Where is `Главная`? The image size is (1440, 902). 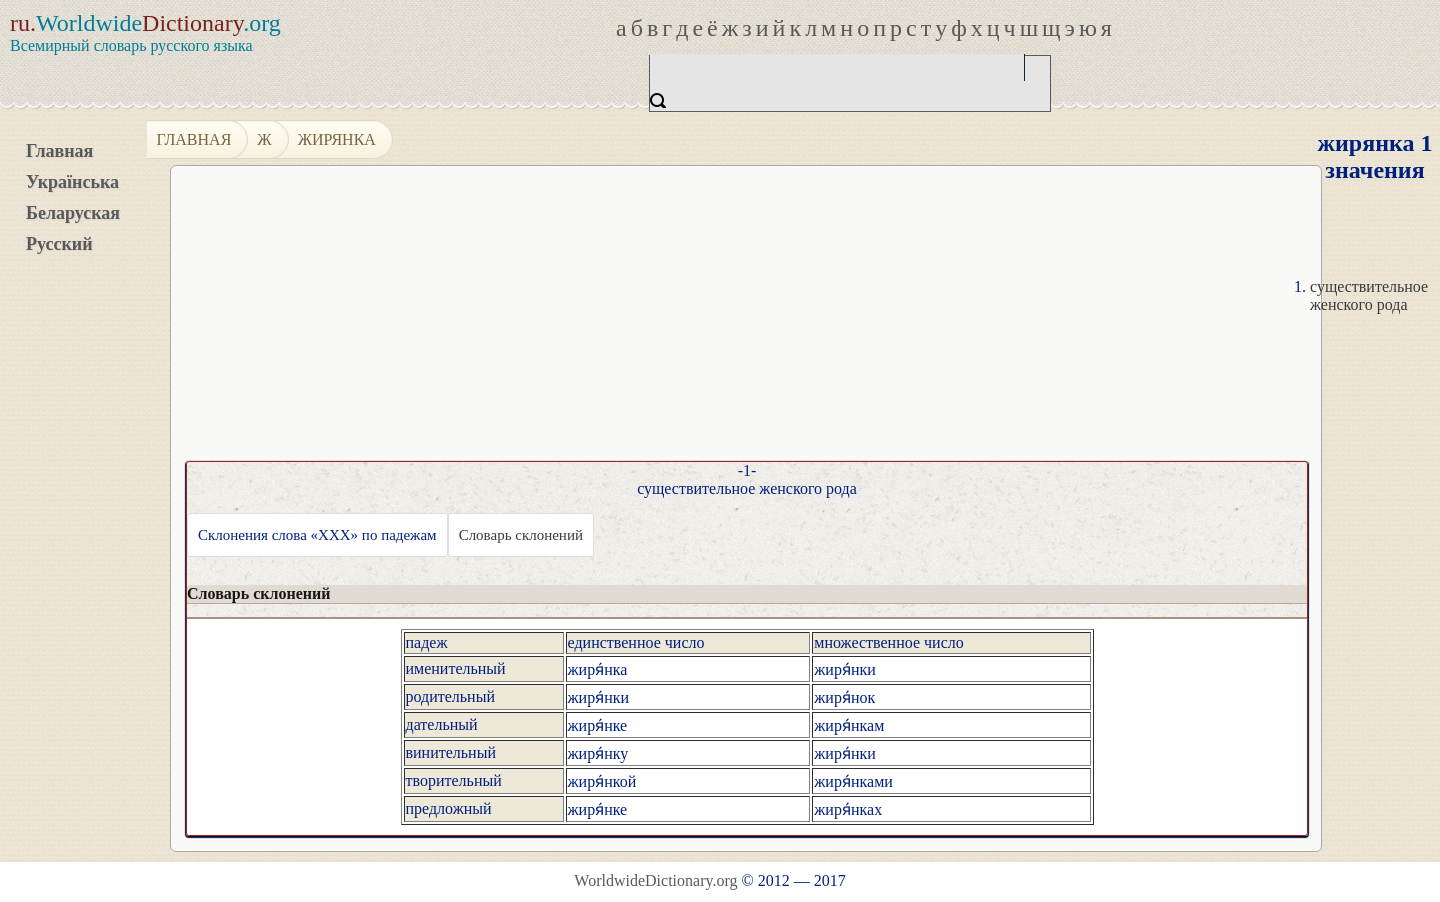
Главная is located at coordinates (59, 151).